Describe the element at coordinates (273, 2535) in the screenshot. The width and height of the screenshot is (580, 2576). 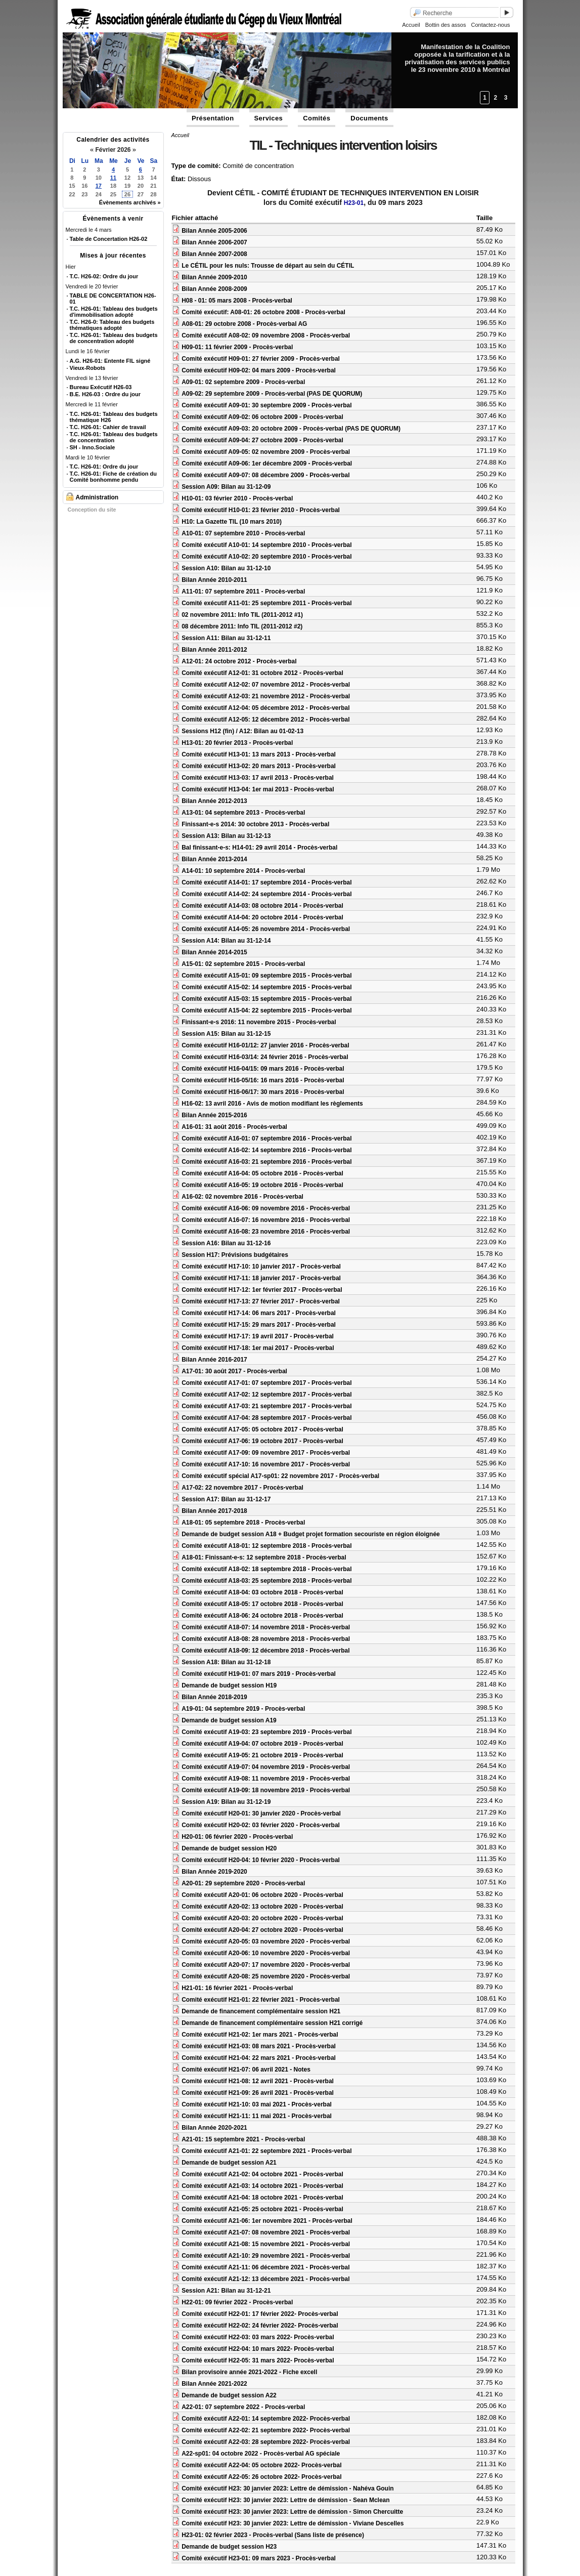
I see `H23-01: 02 février 2023 - Procès-verbal (Sans liste de présence)` at that location.